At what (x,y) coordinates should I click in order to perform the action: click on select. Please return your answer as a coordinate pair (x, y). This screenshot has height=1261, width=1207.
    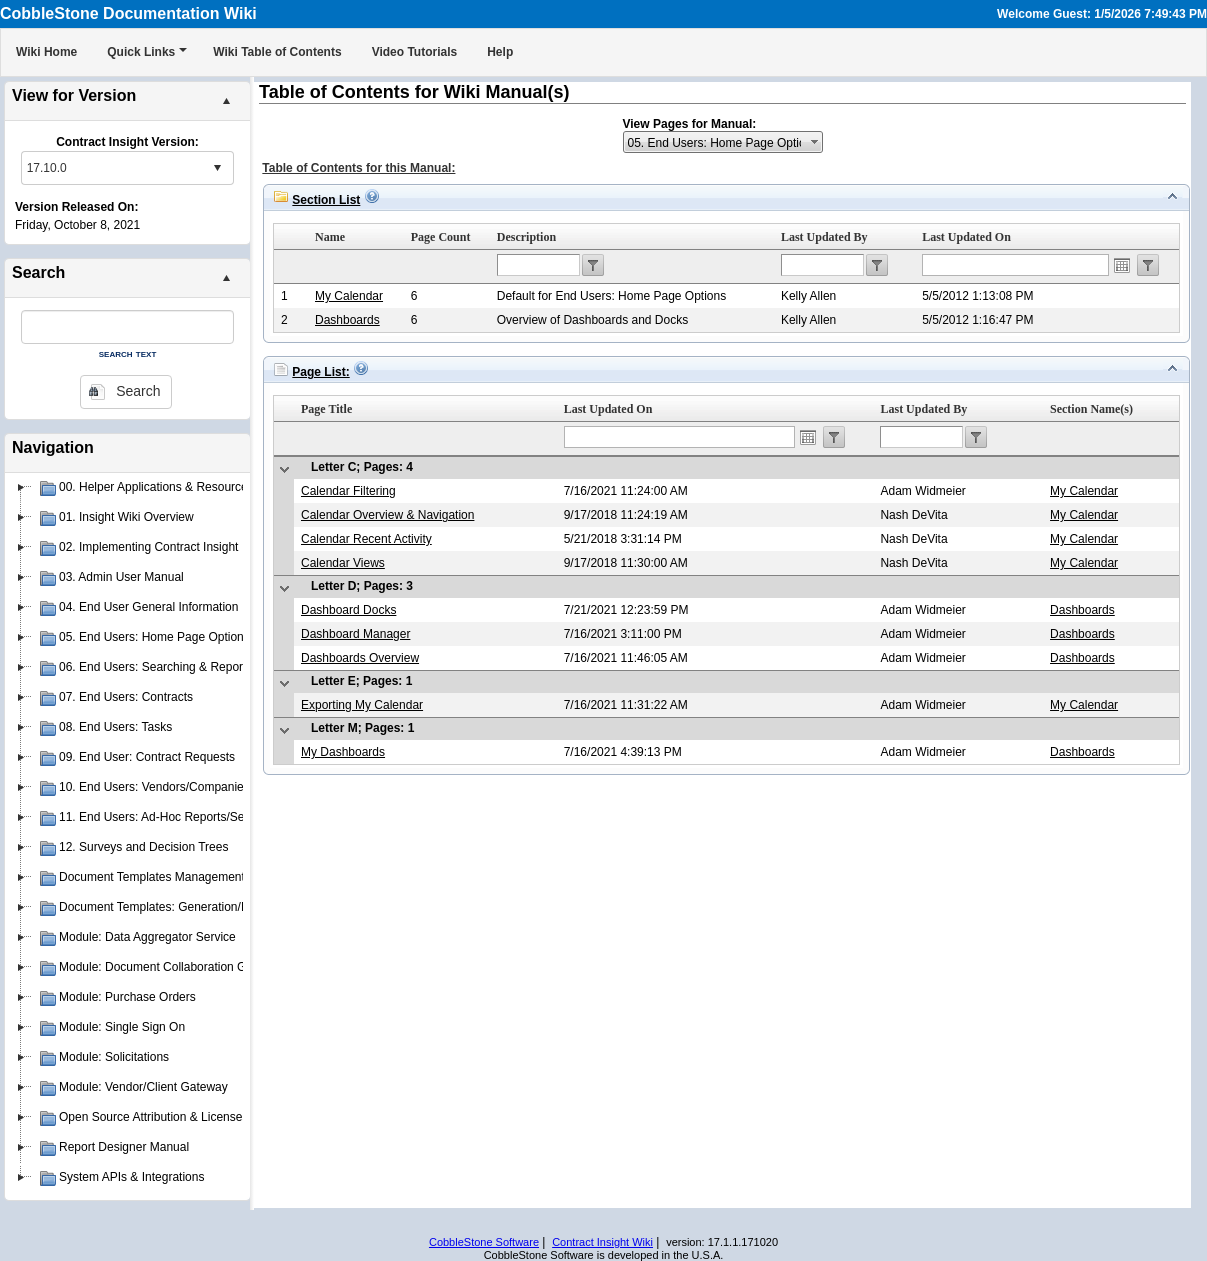
    Looking at the image, I should click on (217, 168).